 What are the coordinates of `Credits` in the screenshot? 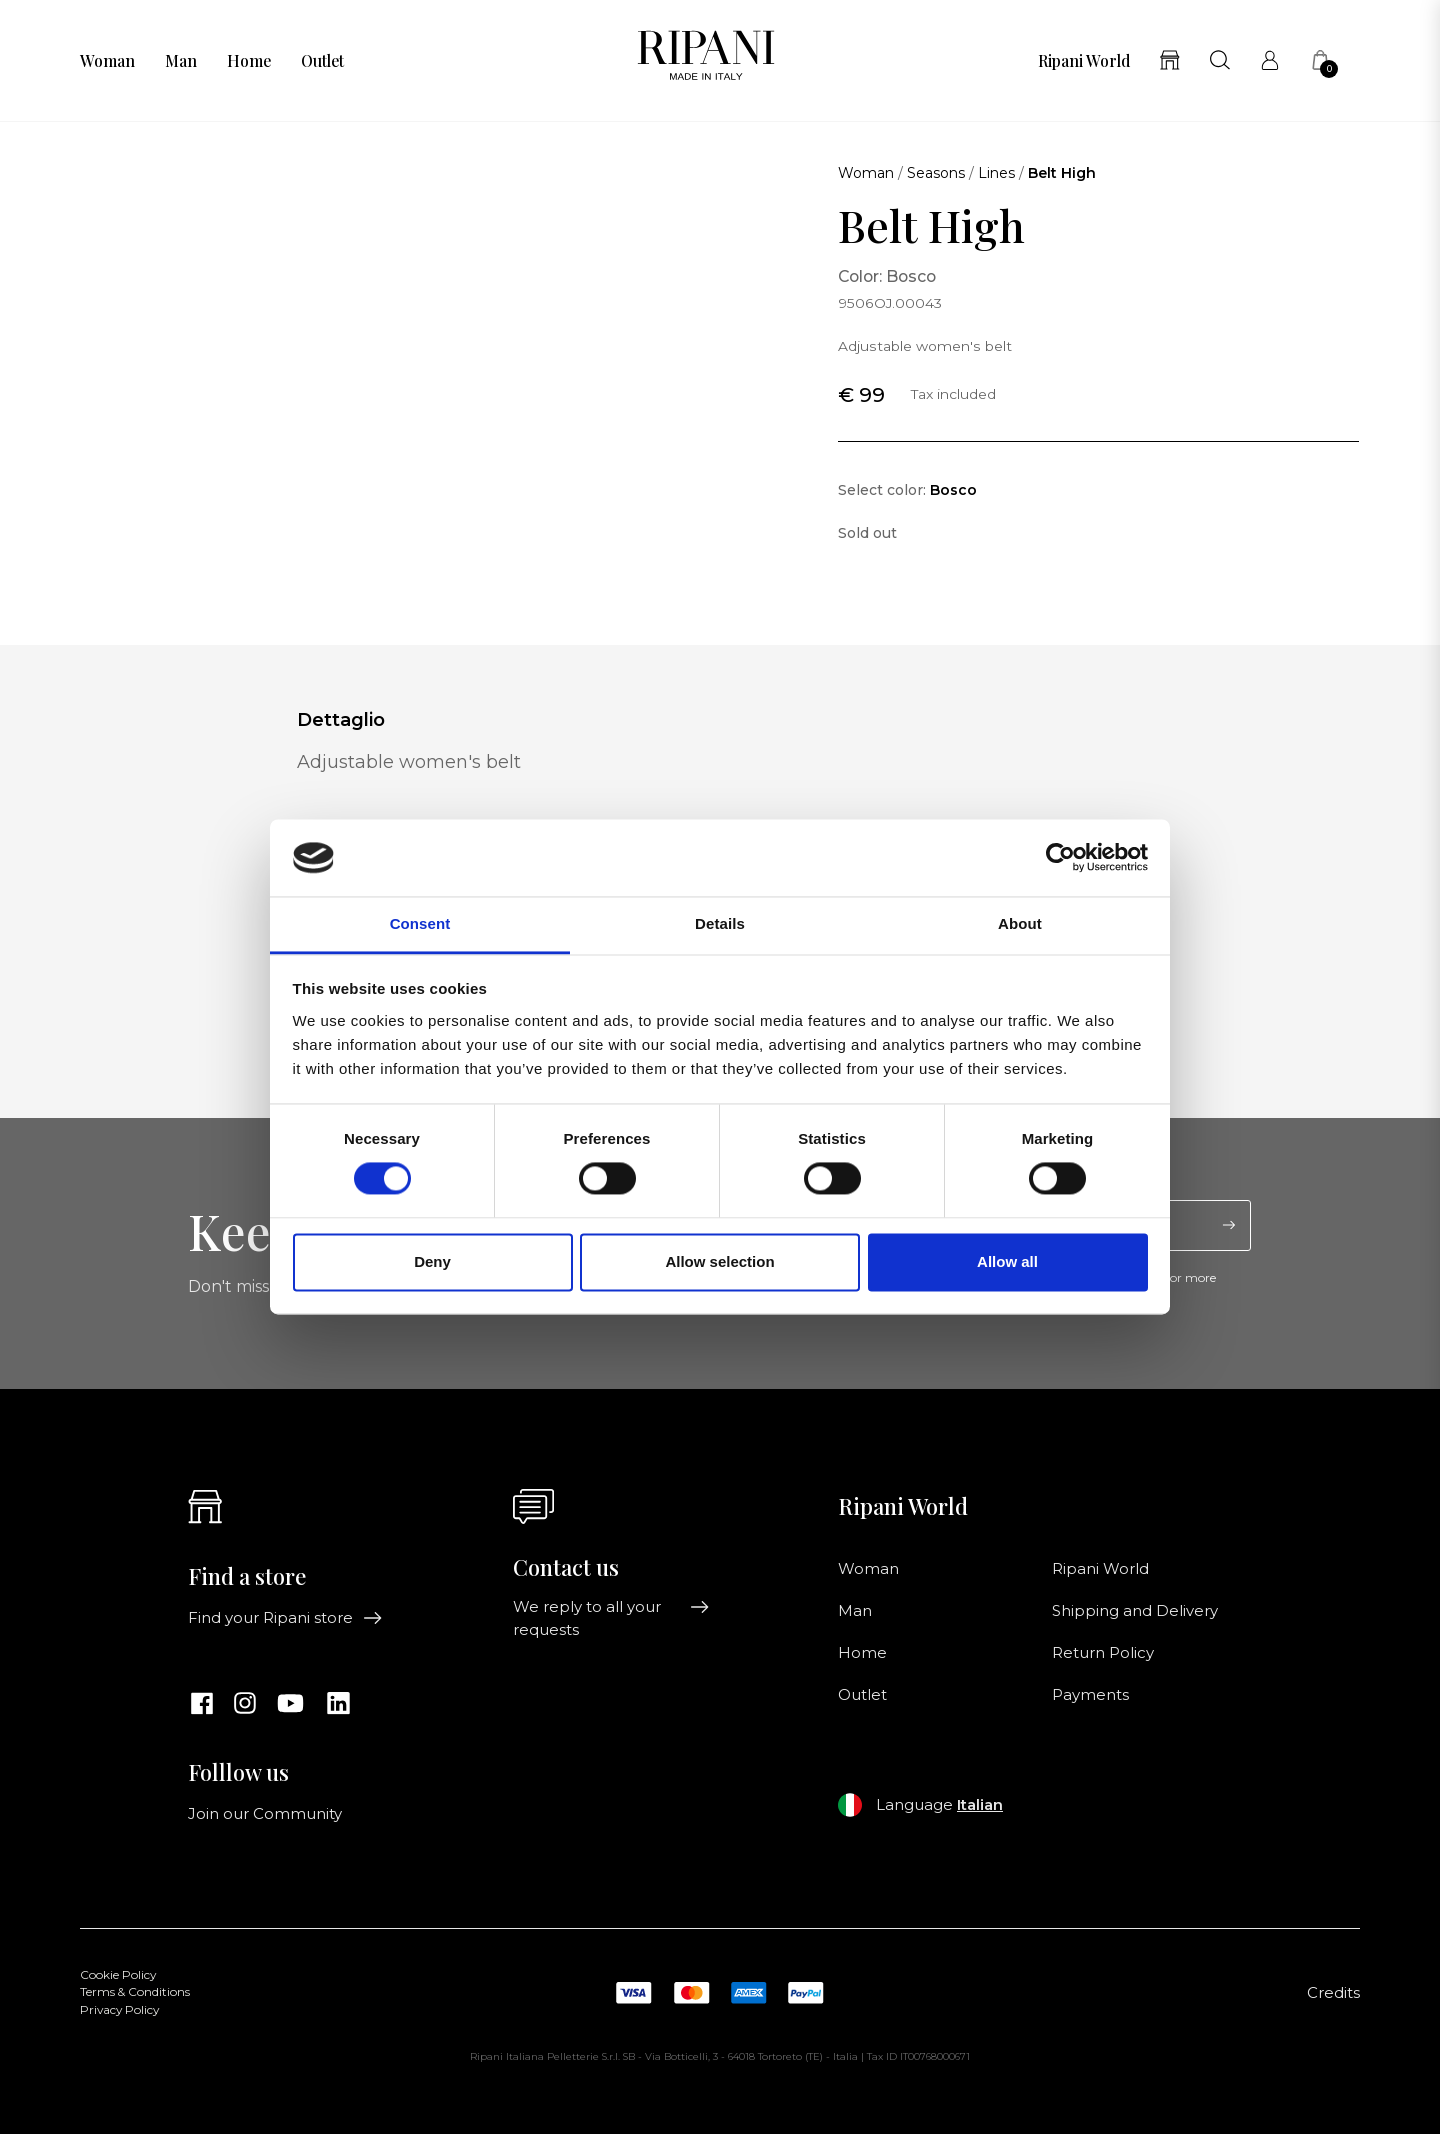 It's located at (1333, 1993).